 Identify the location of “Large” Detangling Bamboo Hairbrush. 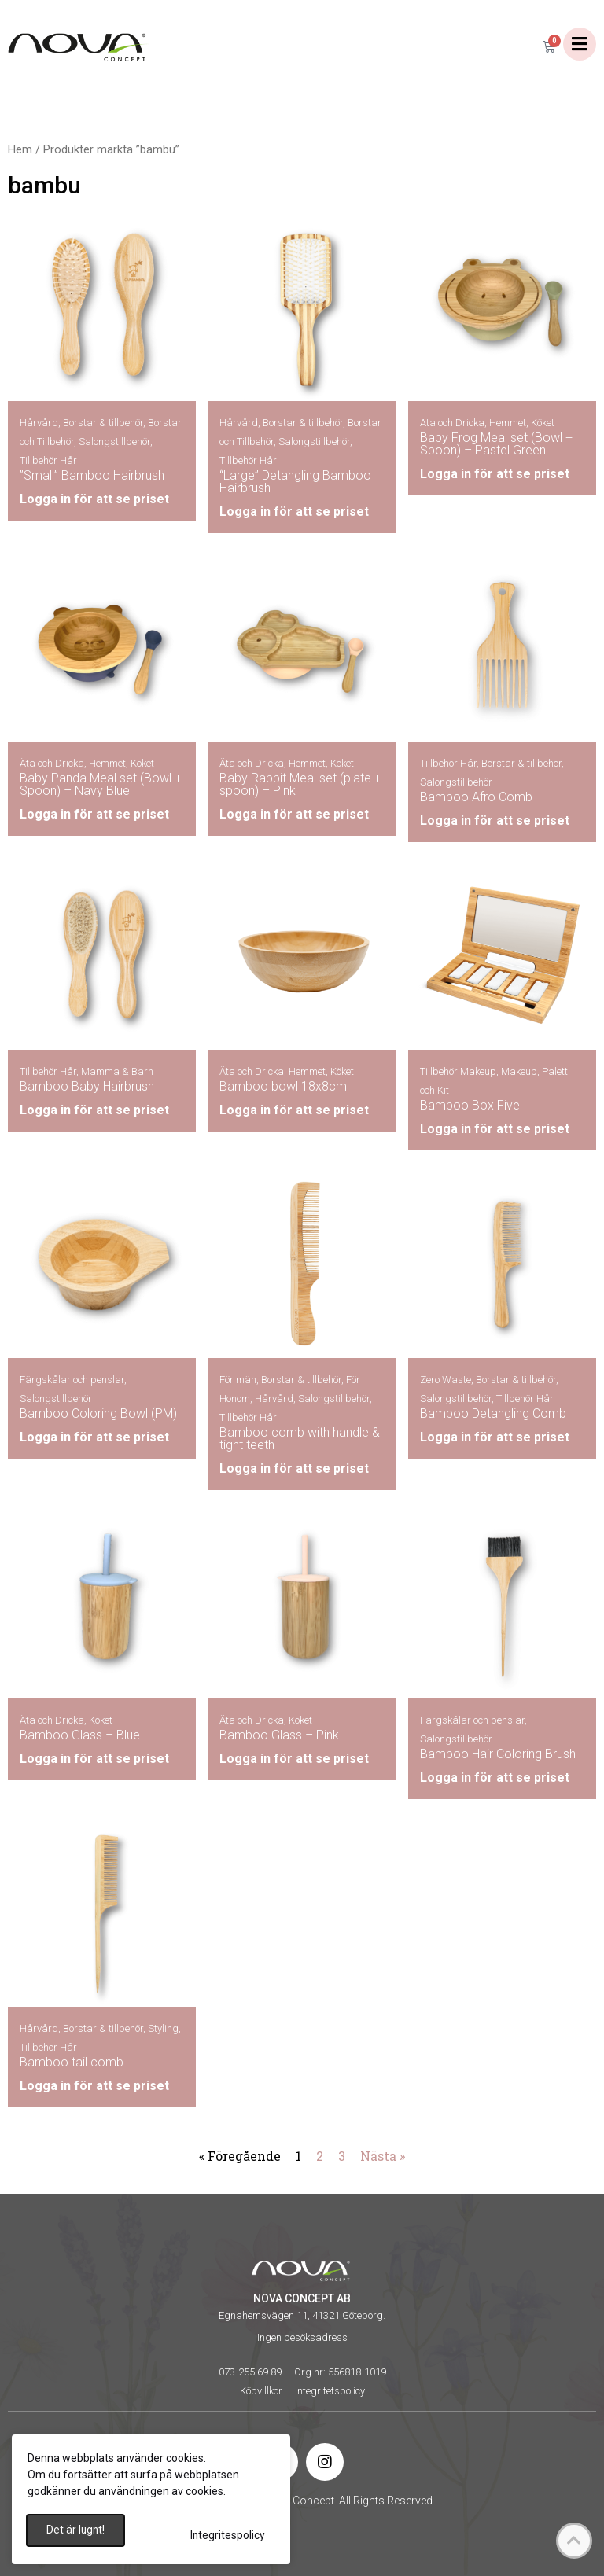
(295, 482).